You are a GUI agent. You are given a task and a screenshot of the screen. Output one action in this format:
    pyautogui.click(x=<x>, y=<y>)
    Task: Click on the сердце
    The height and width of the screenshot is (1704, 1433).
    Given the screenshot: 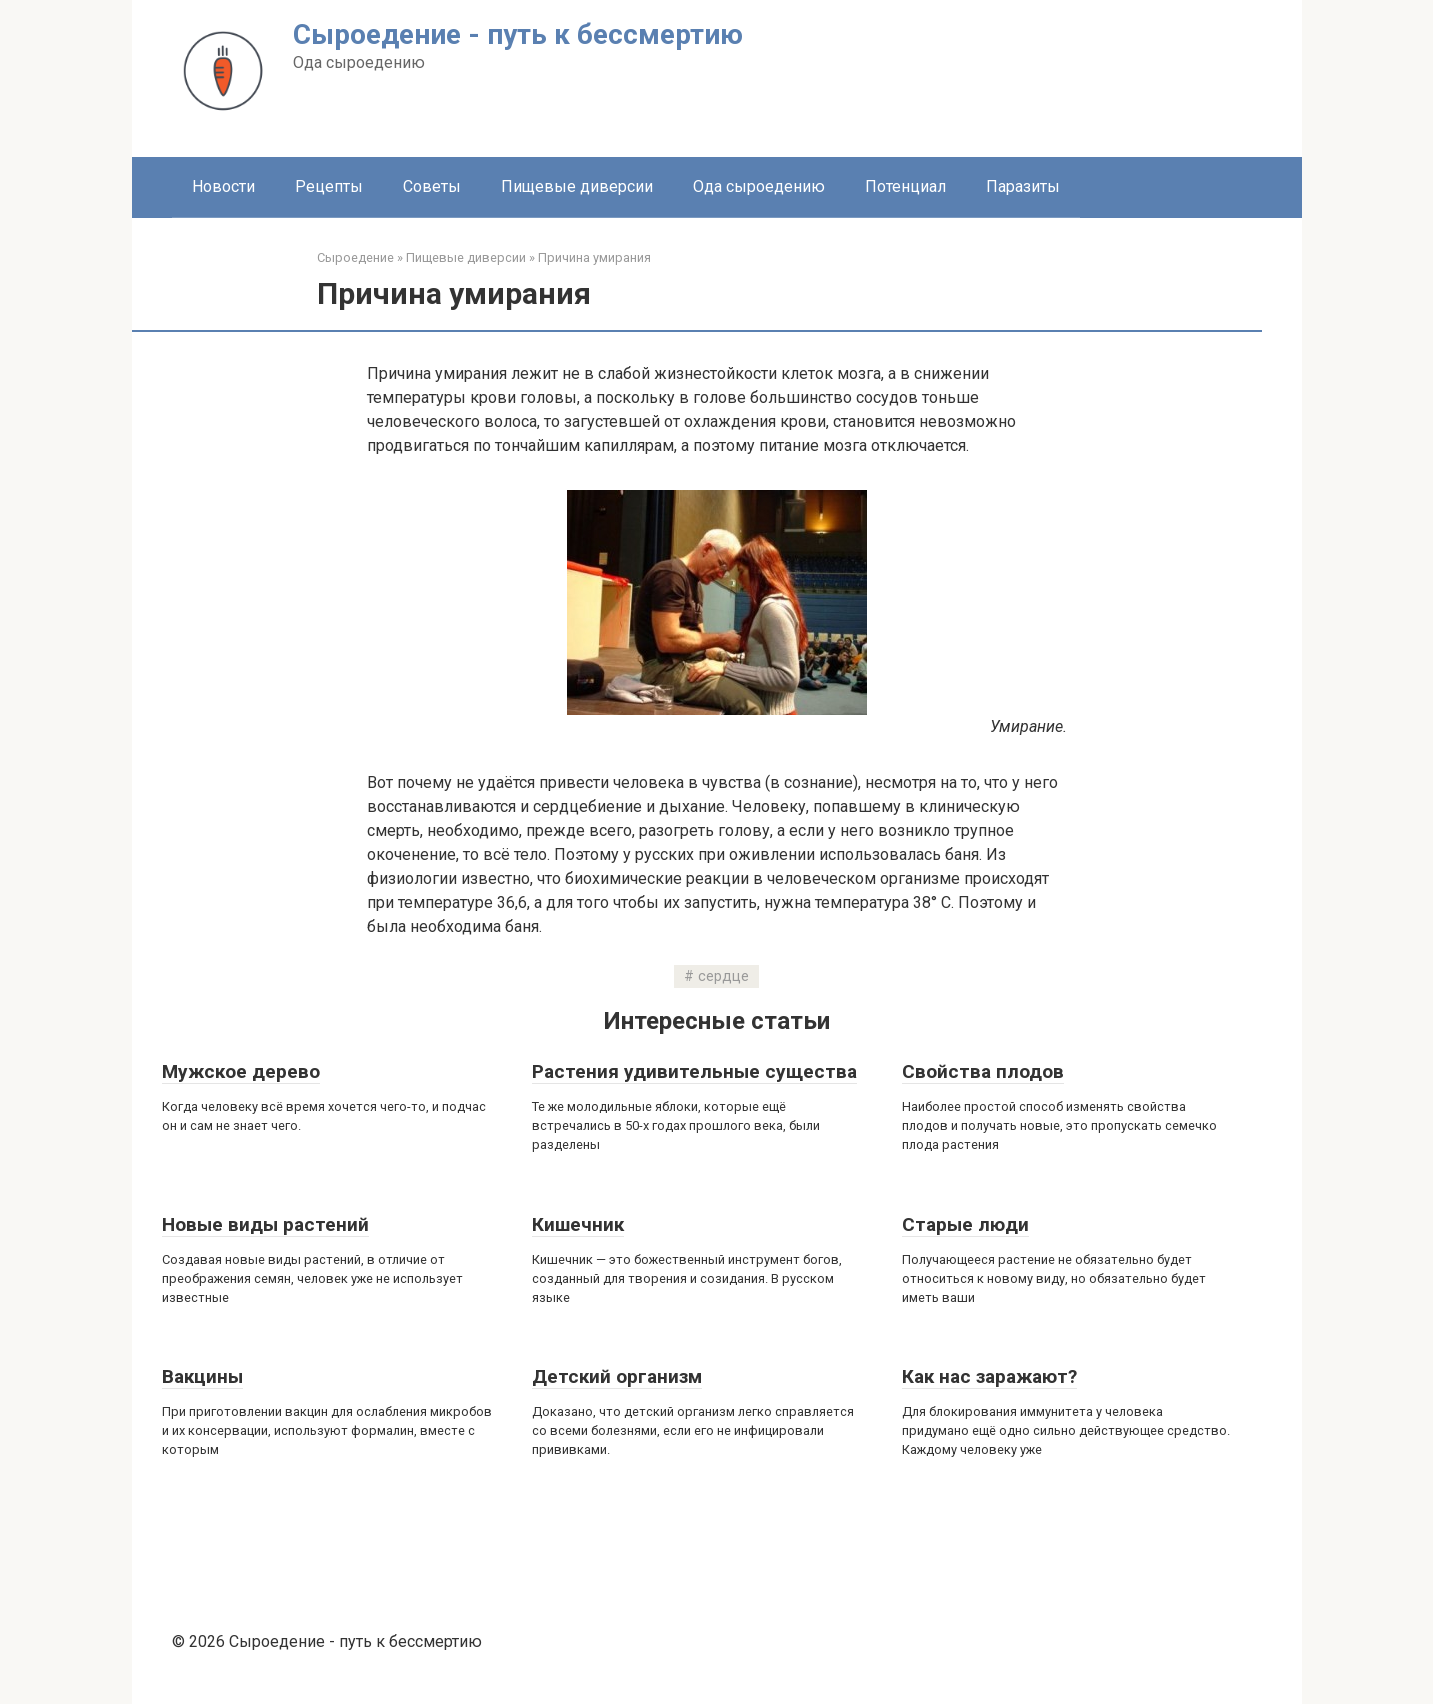 What is the action you would take?
    pyautogui.click(x=723, y=976)
    